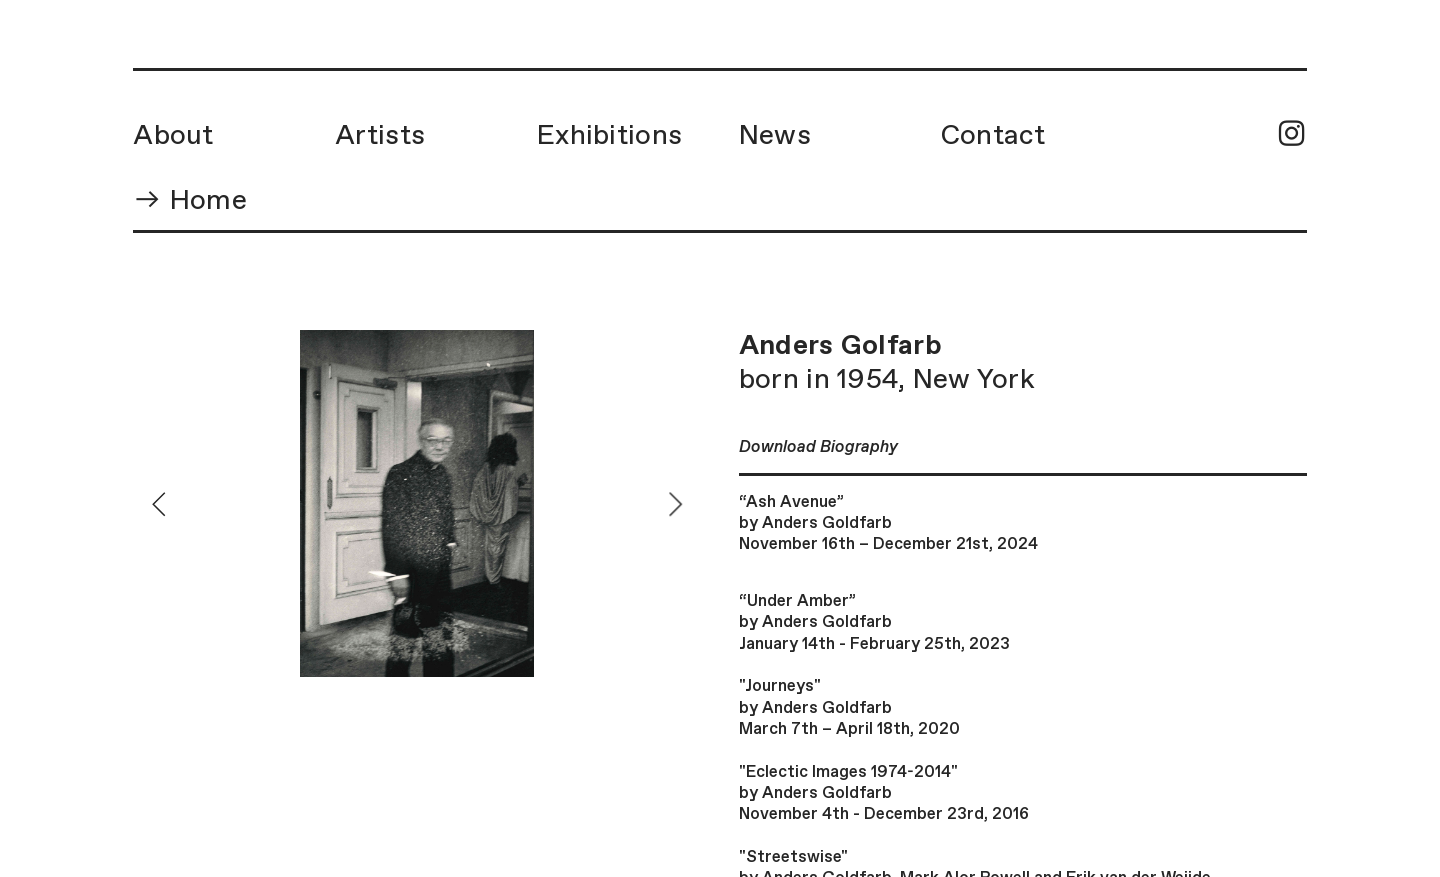 This screenshot has height=877, width=1440. What do you see at coordinates (818, 447) in the screenshot?
I see `Download Biography` at bounding box center [818, 447].